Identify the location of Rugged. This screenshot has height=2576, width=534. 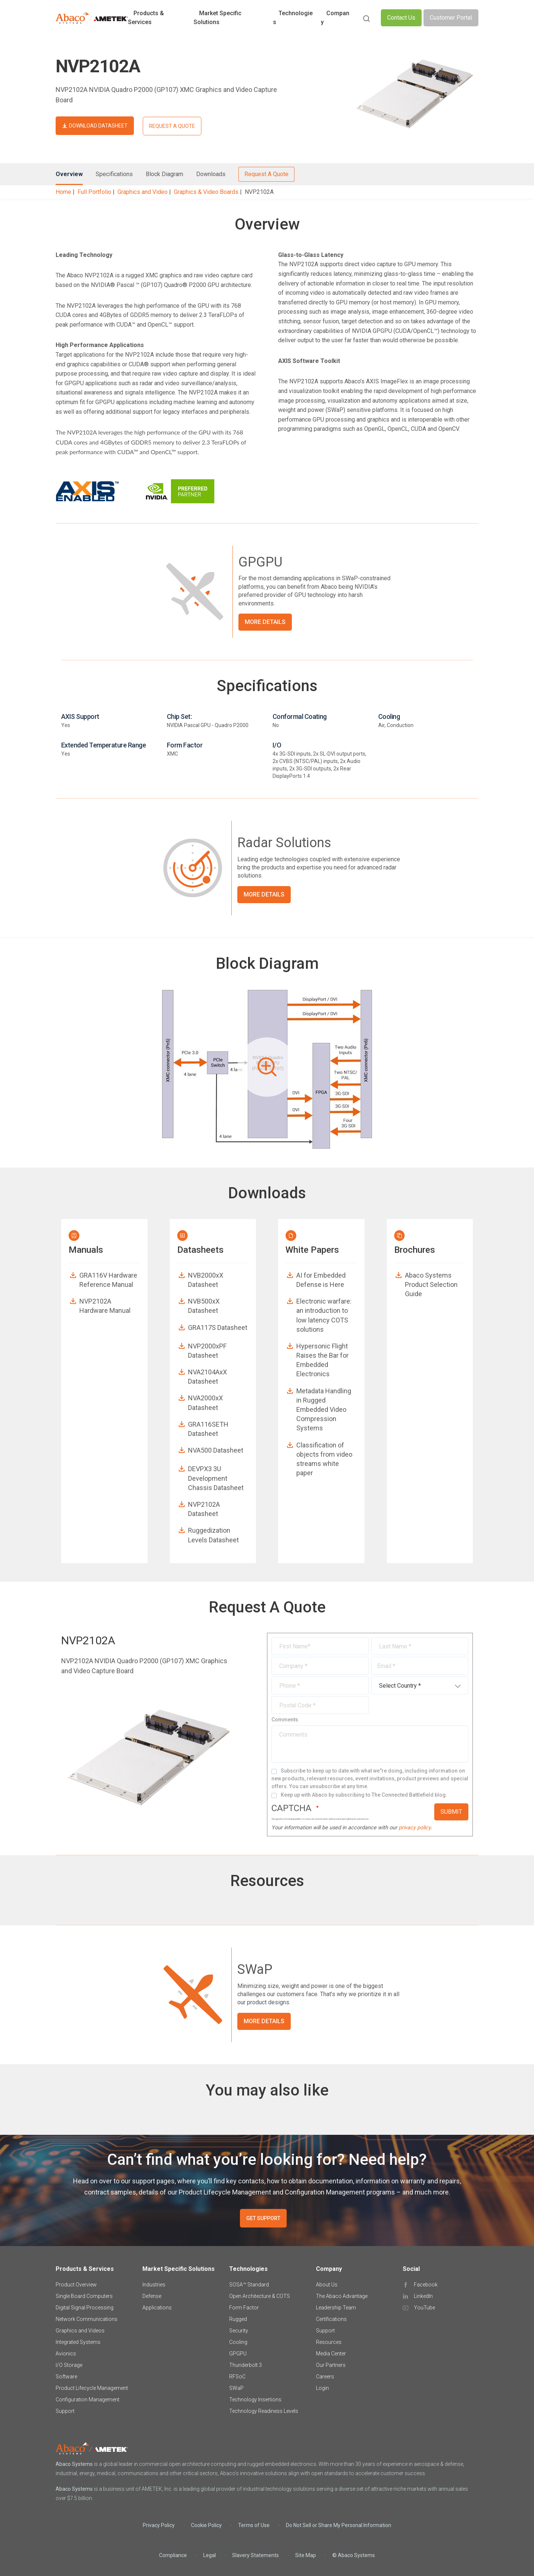
(238, 2319).